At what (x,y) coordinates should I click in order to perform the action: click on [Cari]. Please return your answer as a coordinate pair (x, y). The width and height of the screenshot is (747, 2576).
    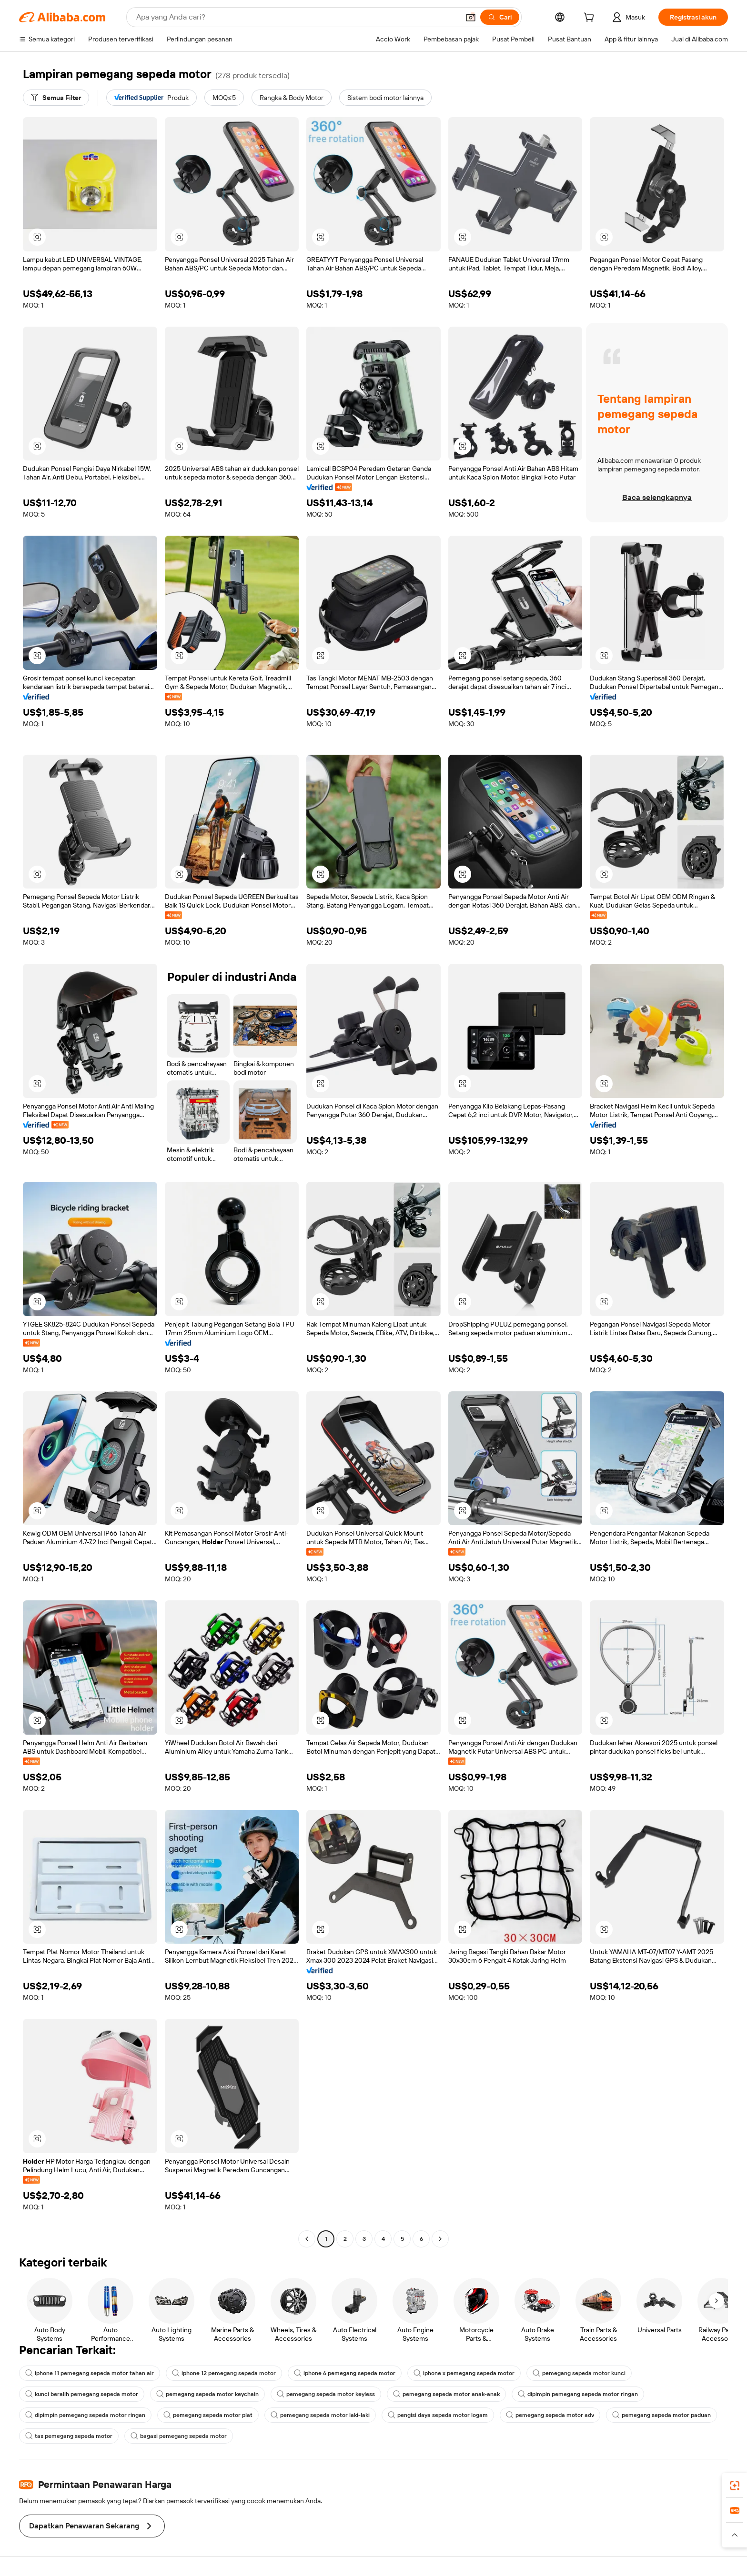
    Looking at the image, I should click on (499, 17).